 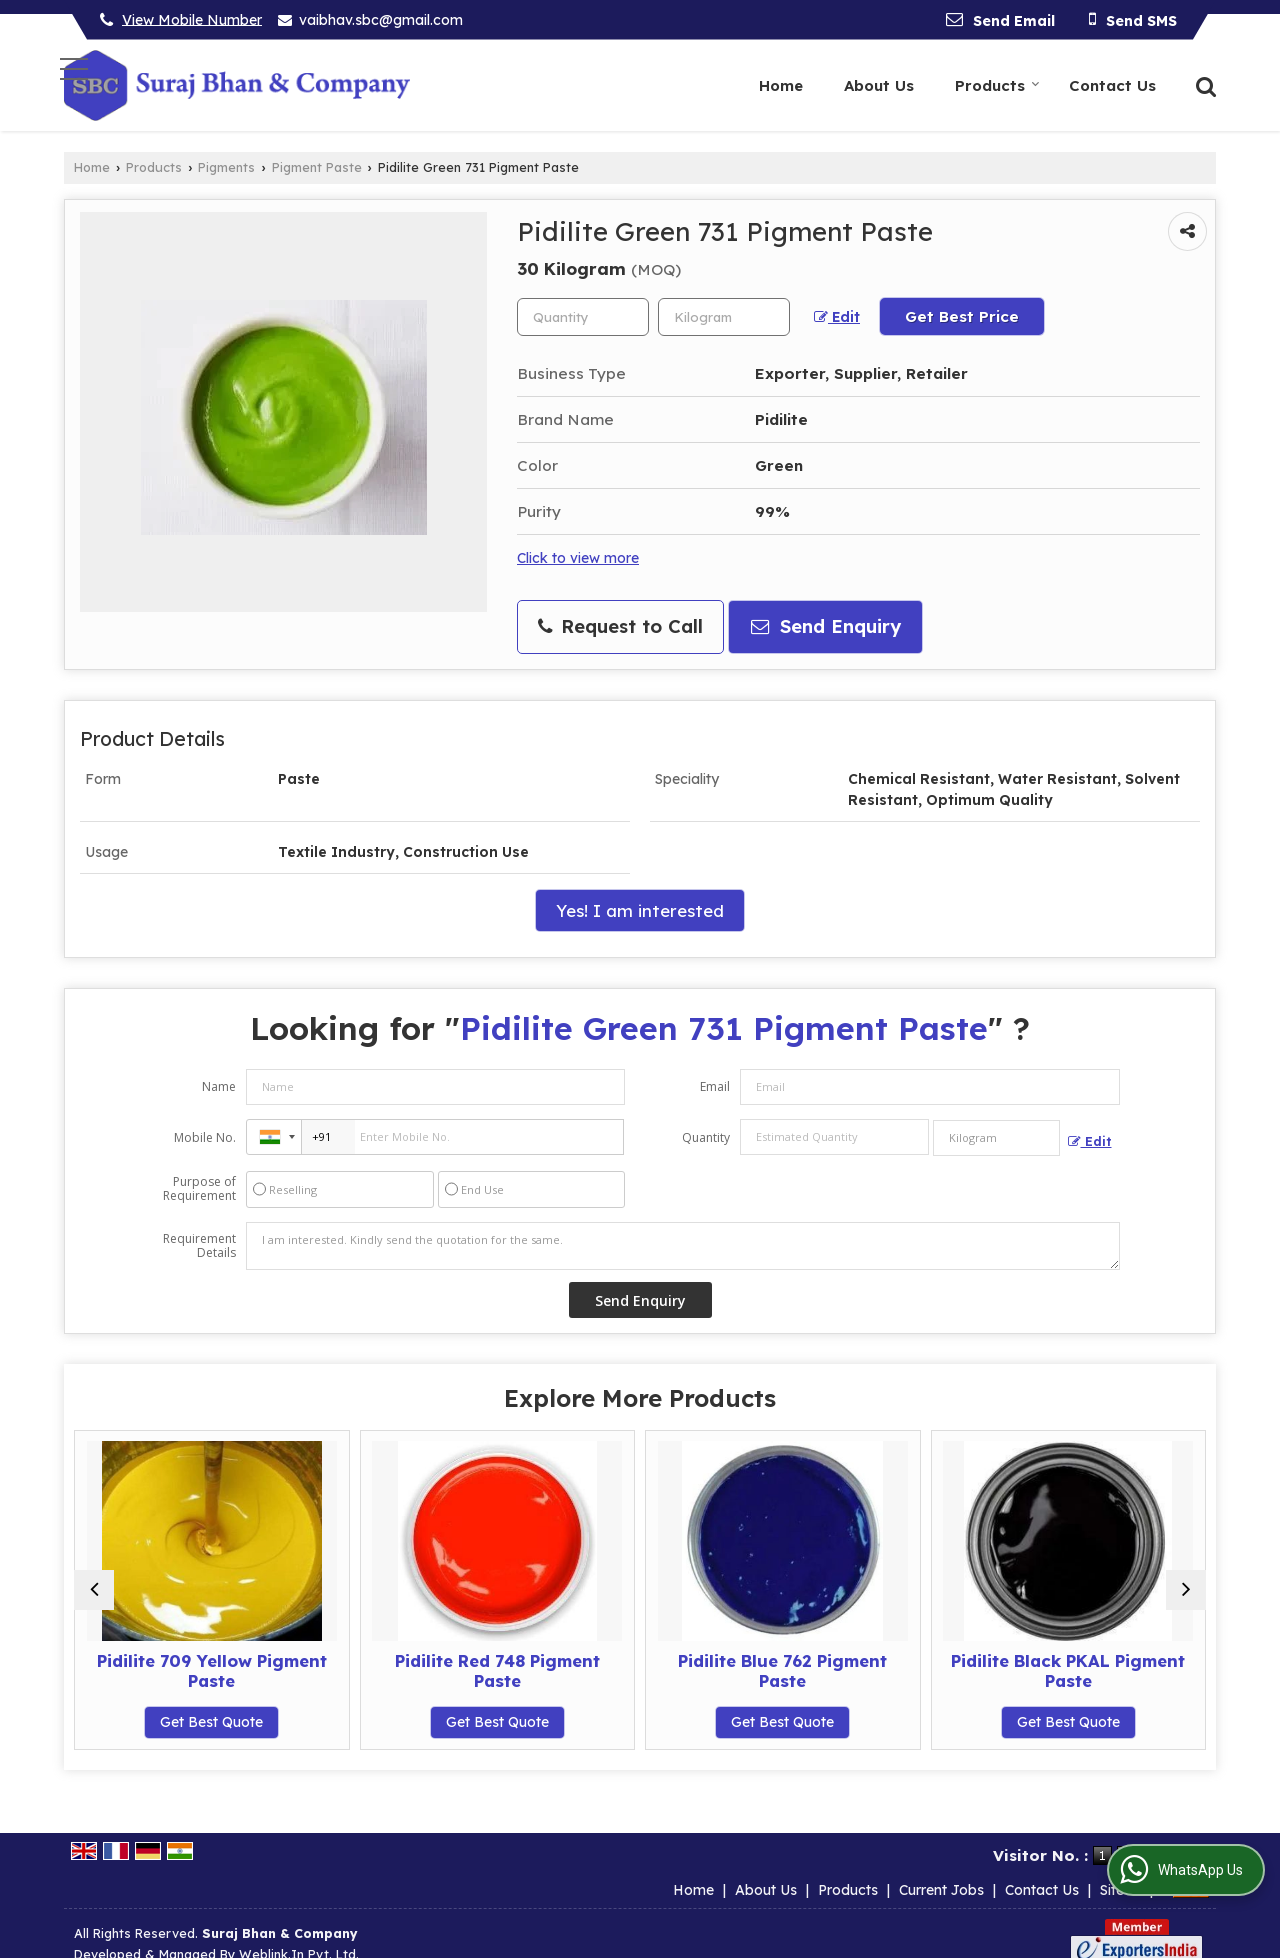 I want to click on vaibhav.sbc@gmail.com, so click(x=381, y=20).